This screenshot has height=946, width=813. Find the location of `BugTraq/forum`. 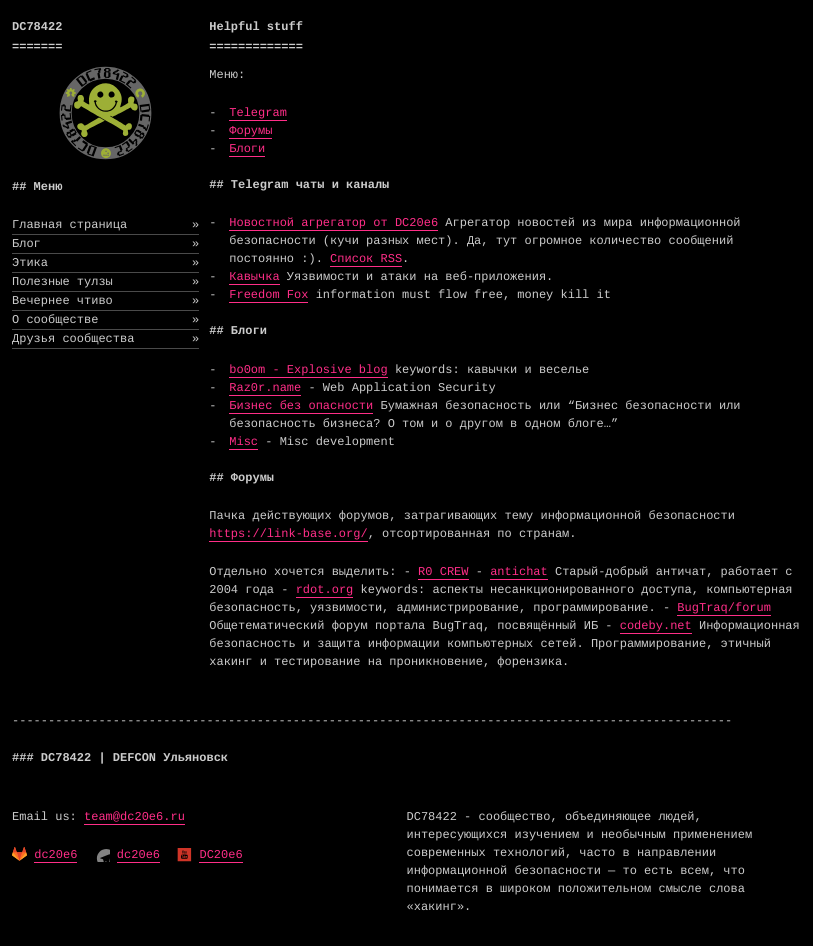

BugTraq/forum is located at coordinates (724, 608).